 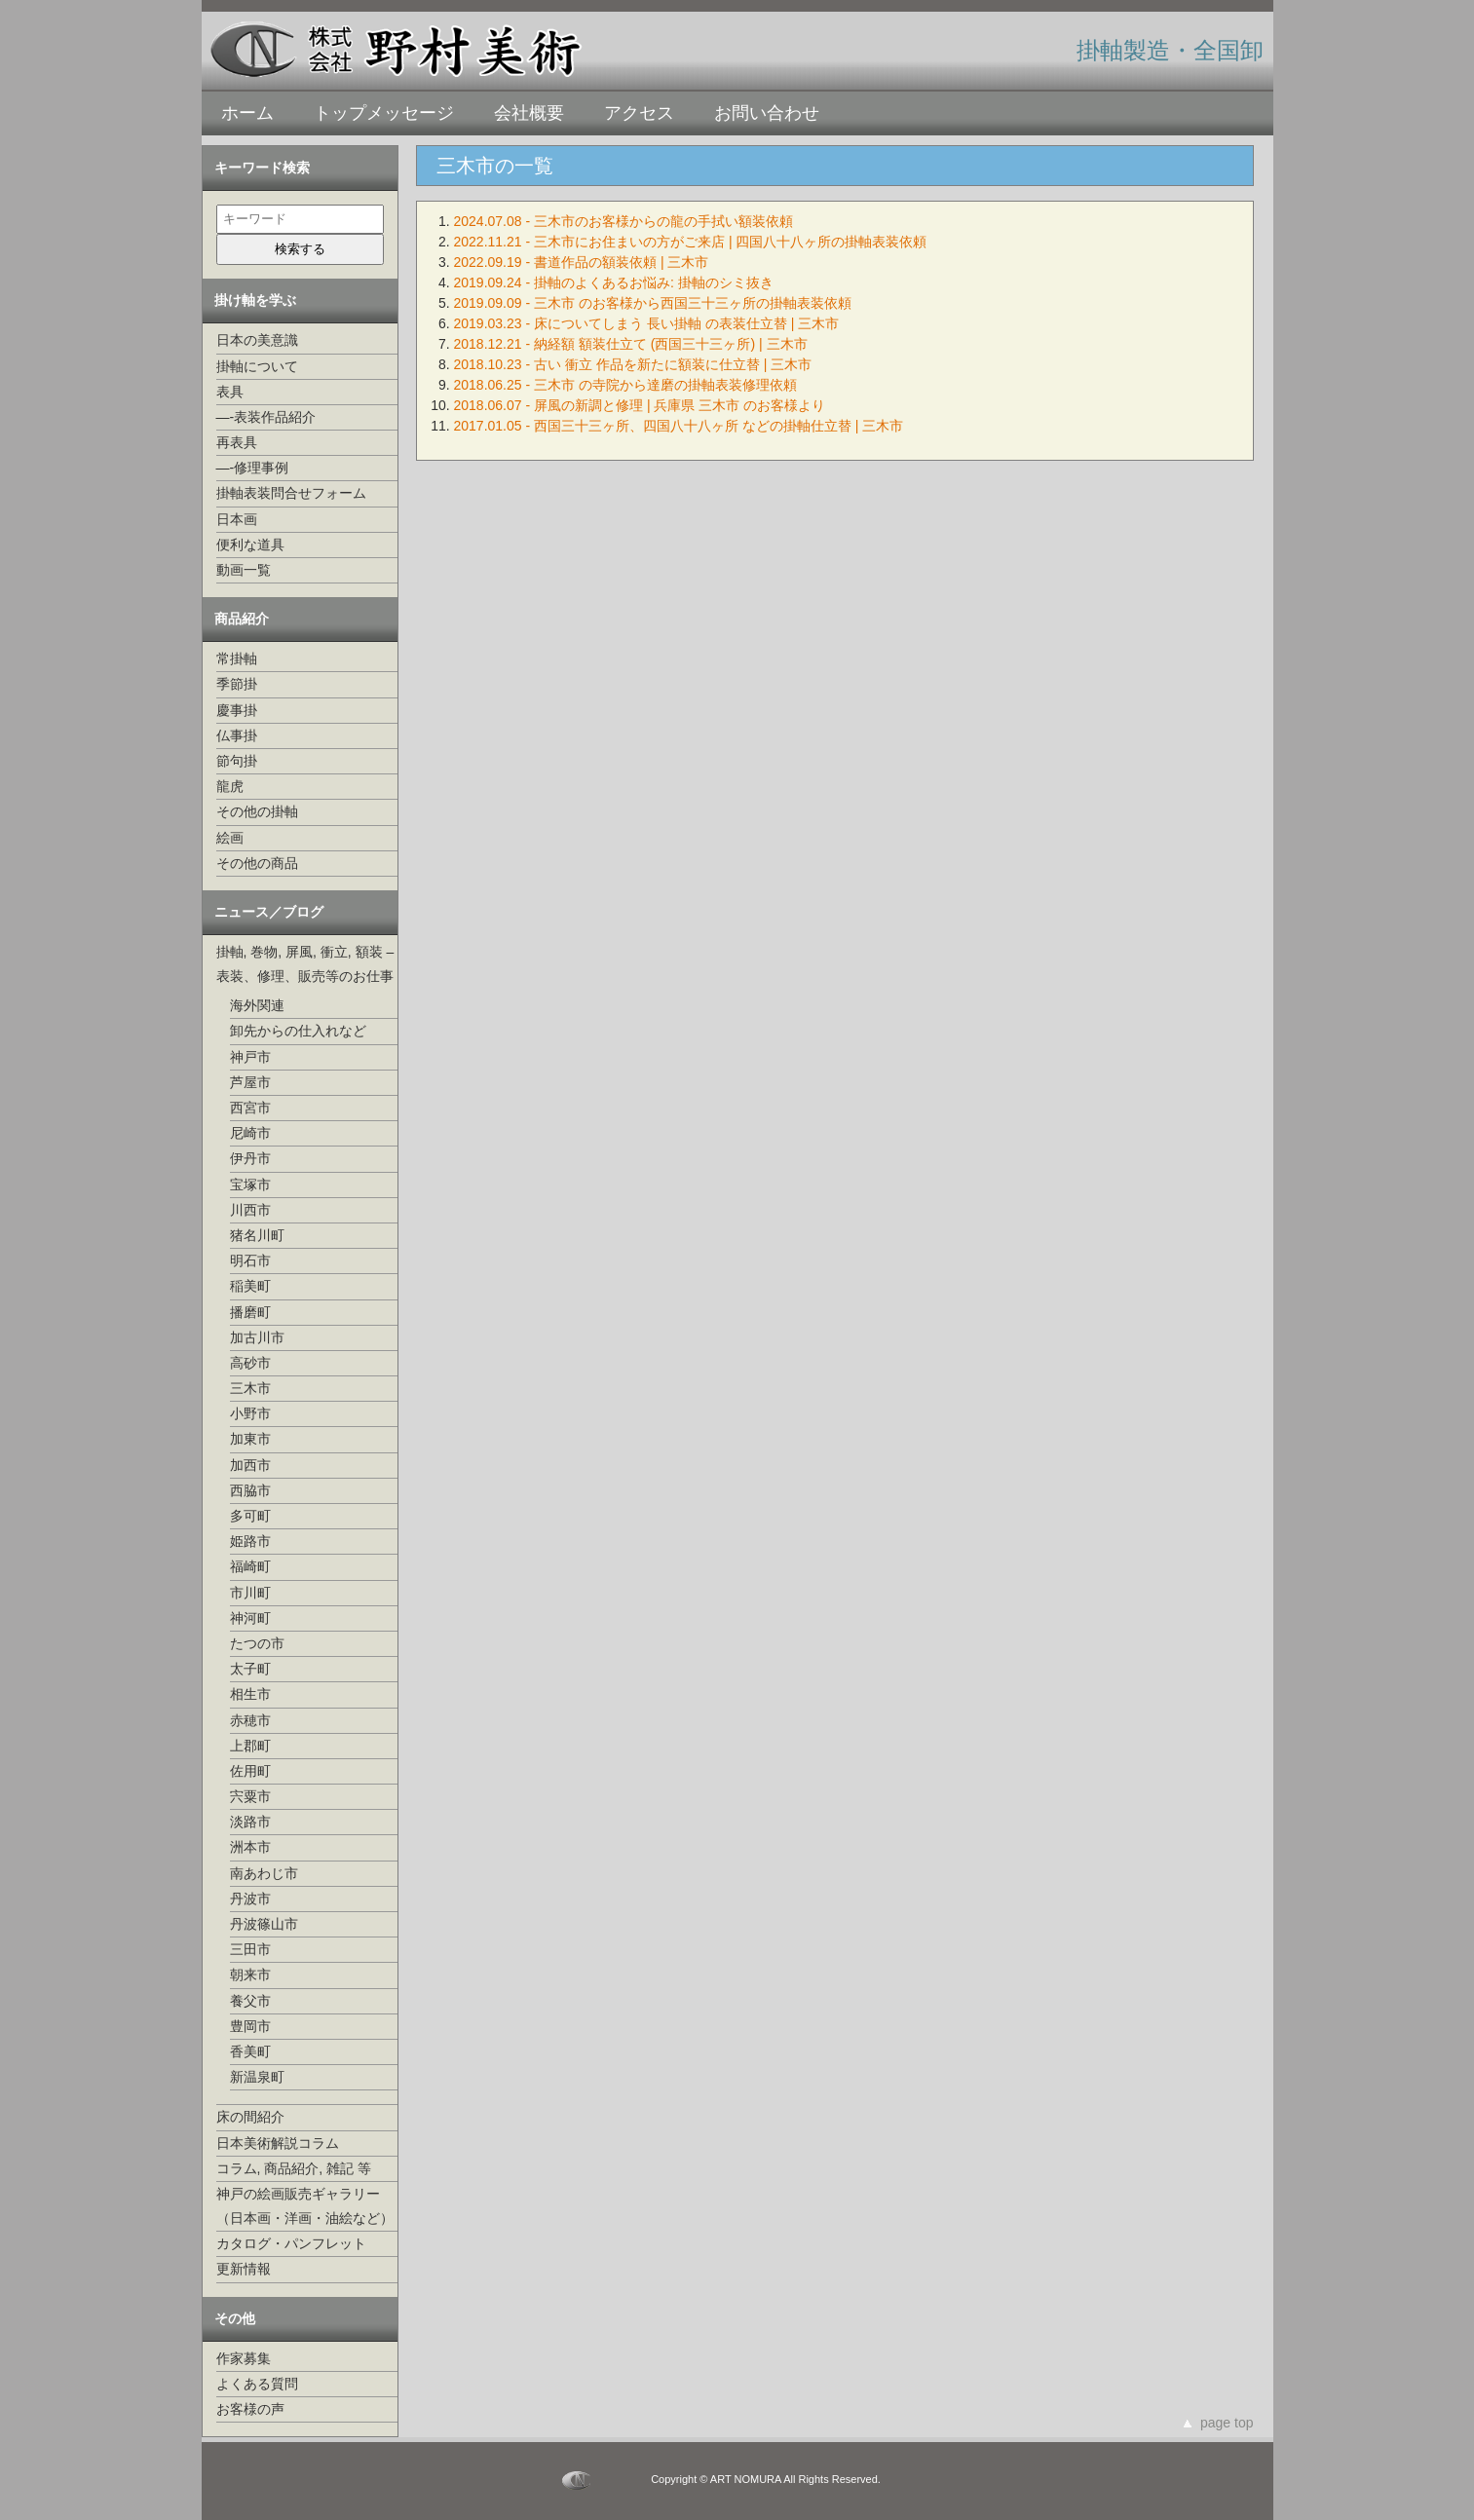 What do you see at coordinates (250, 2409) in the screenshot?
I see `お客様の声` at bounding box center [250, 2409].